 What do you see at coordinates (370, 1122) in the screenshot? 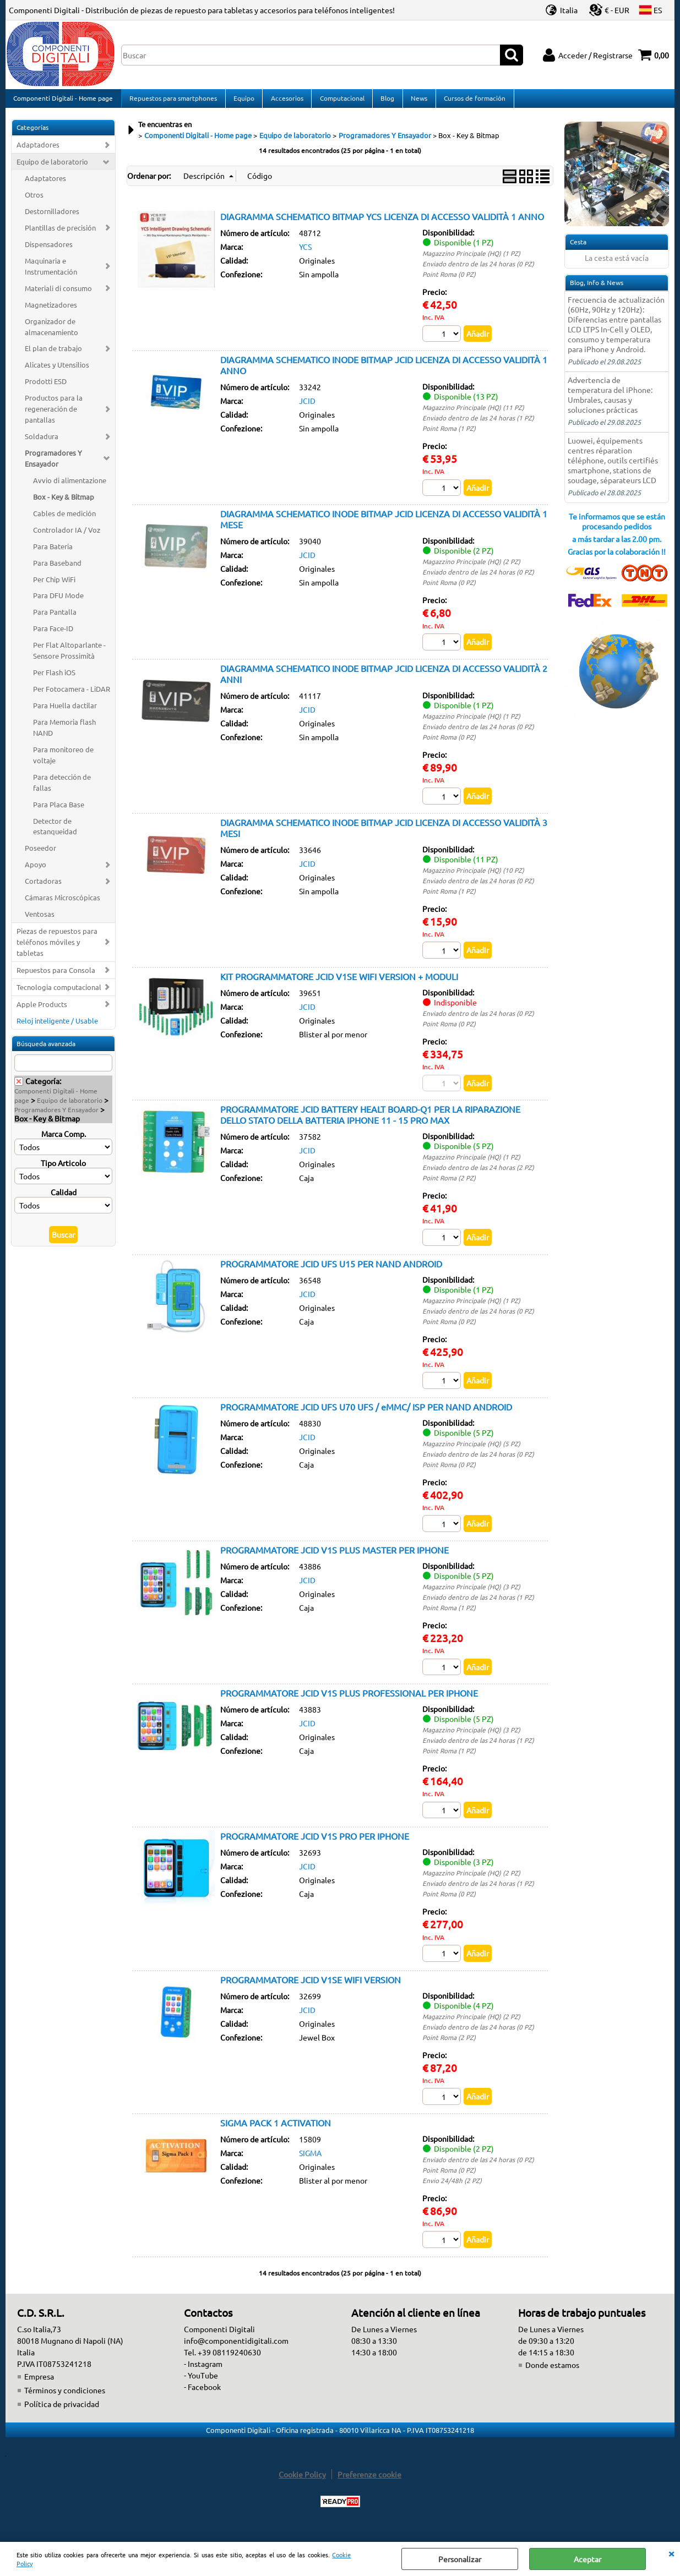
I see `PROGRAMMATORE JCID BATTERY HEALT BOARD-Q1 PER LA RIPARAZIONE DELLO STATO DELLA BATTERIA IPHONE 11 - 15 PRO MAX` at bounding box center [370, 1122].